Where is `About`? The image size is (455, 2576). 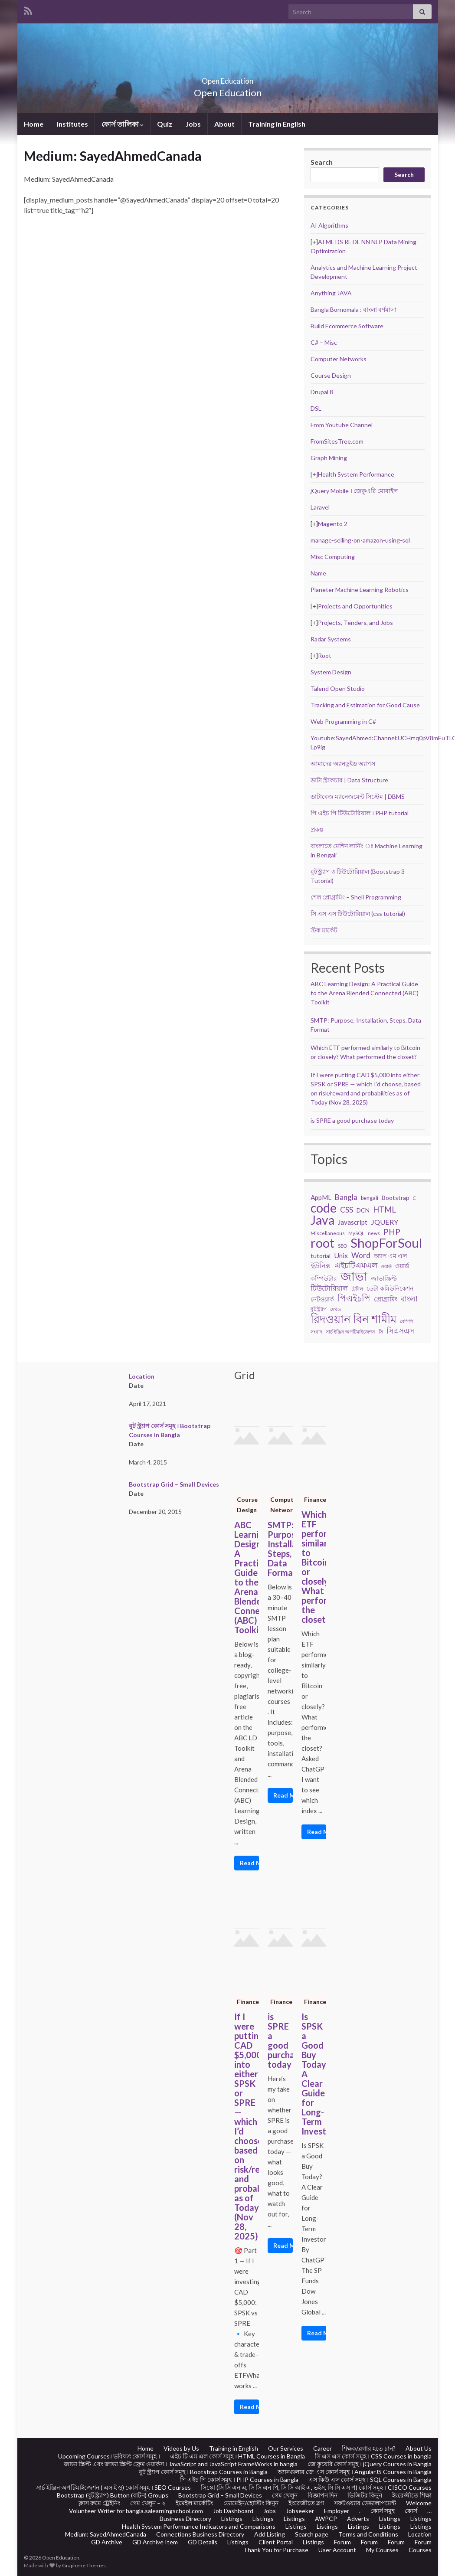
About is located at coordinates (224, 124).